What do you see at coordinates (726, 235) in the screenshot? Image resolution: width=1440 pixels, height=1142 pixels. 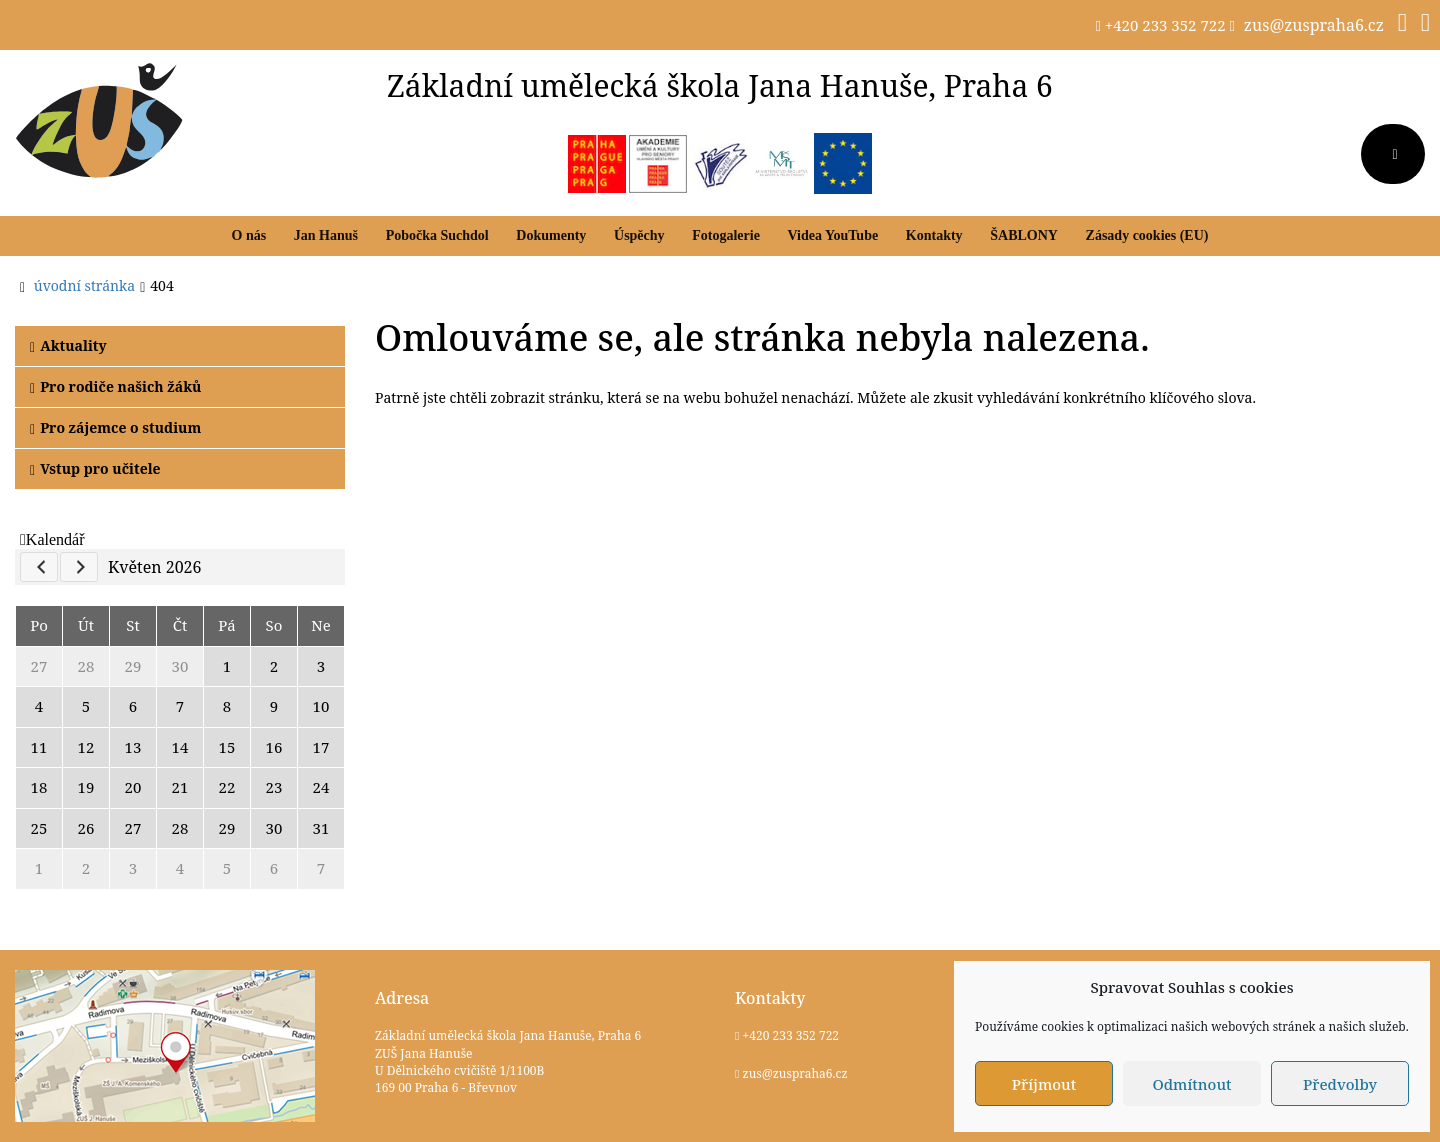 I see `Fotogalerie` at bounding box center [726, 235].